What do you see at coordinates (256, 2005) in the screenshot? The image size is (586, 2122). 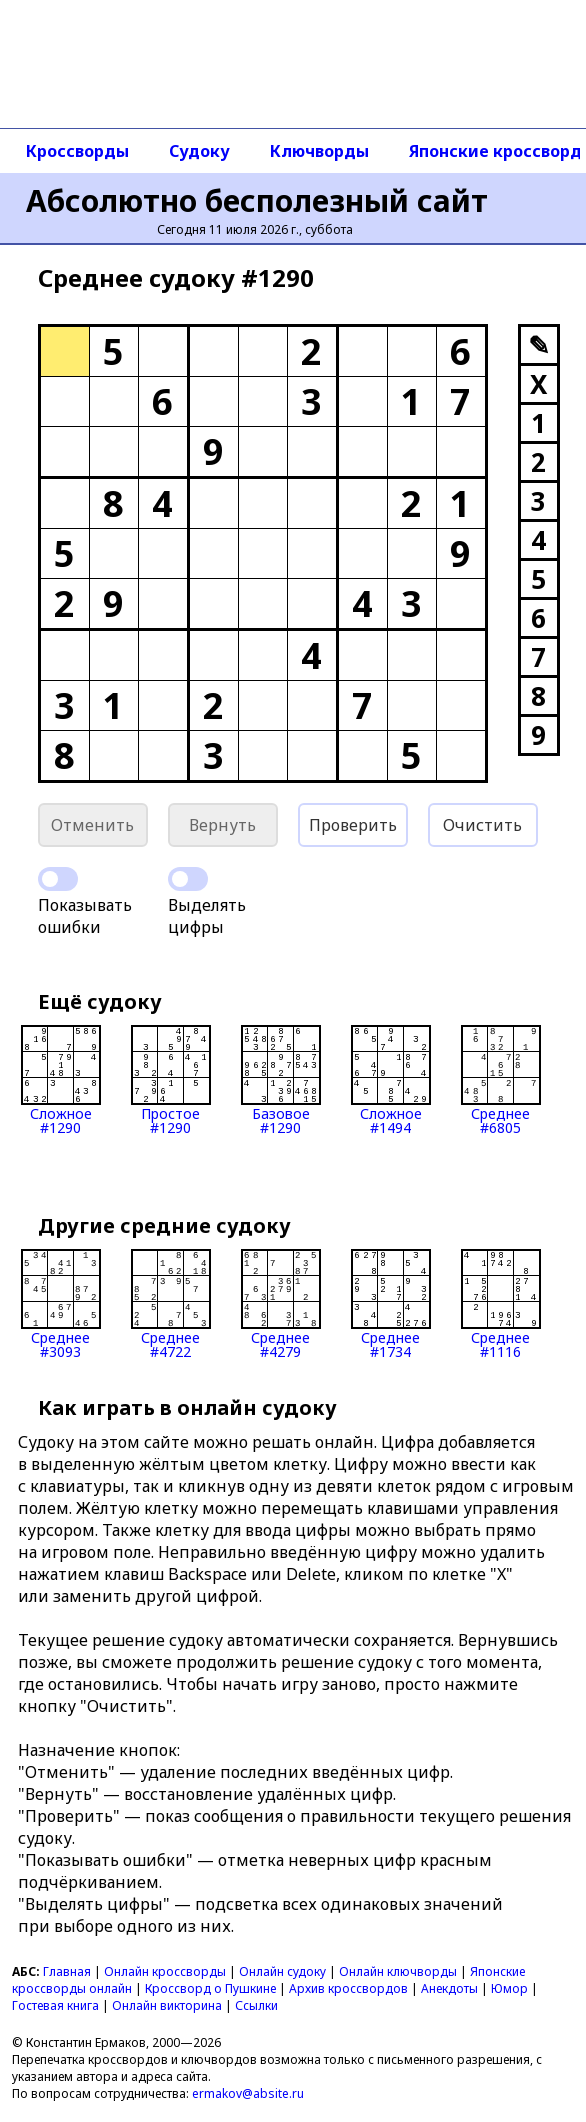 I see `Ссылки` at bounding box center [256, 2005].